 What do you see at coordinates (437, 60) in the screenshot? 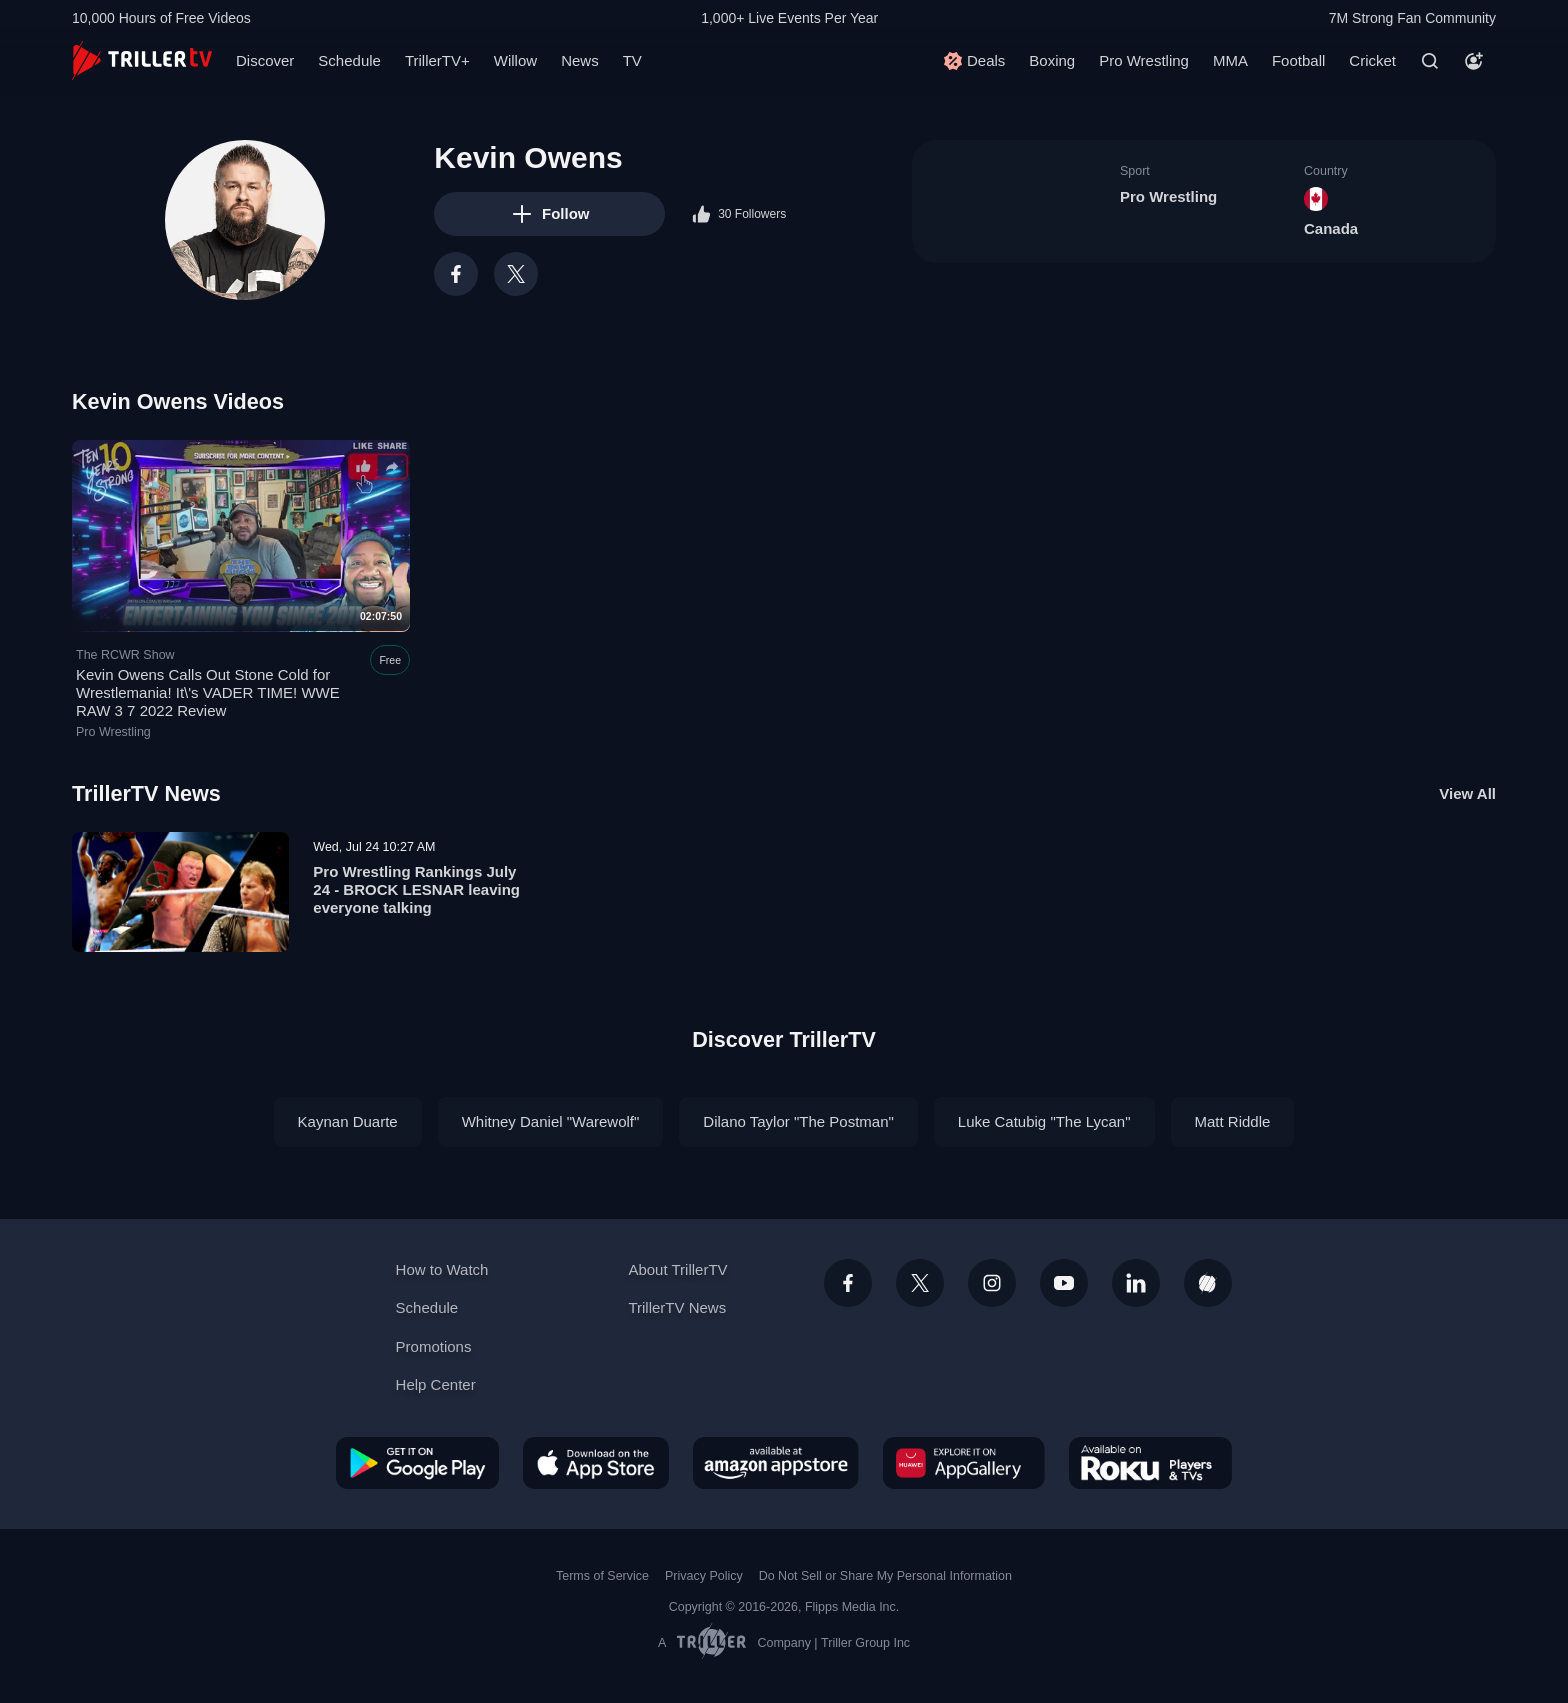
I see `TrillerTV+` at bounding box center [437, 60].